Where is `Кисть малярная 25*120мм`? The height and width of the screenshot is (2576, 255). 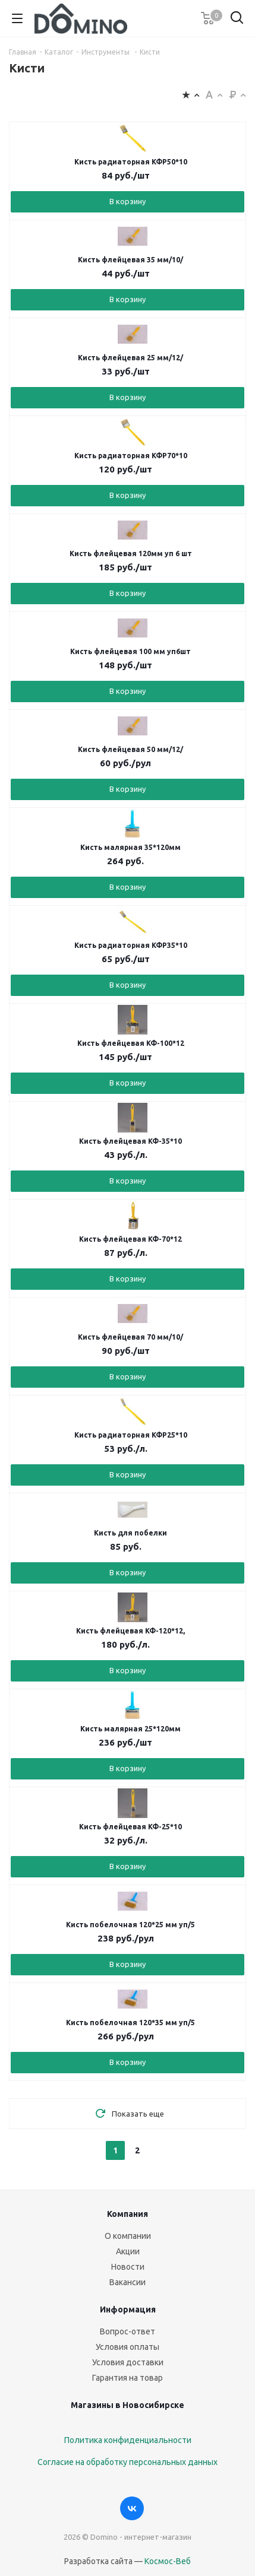 Кисть малярная 25*120мм is located at coordinates (130, 1729).